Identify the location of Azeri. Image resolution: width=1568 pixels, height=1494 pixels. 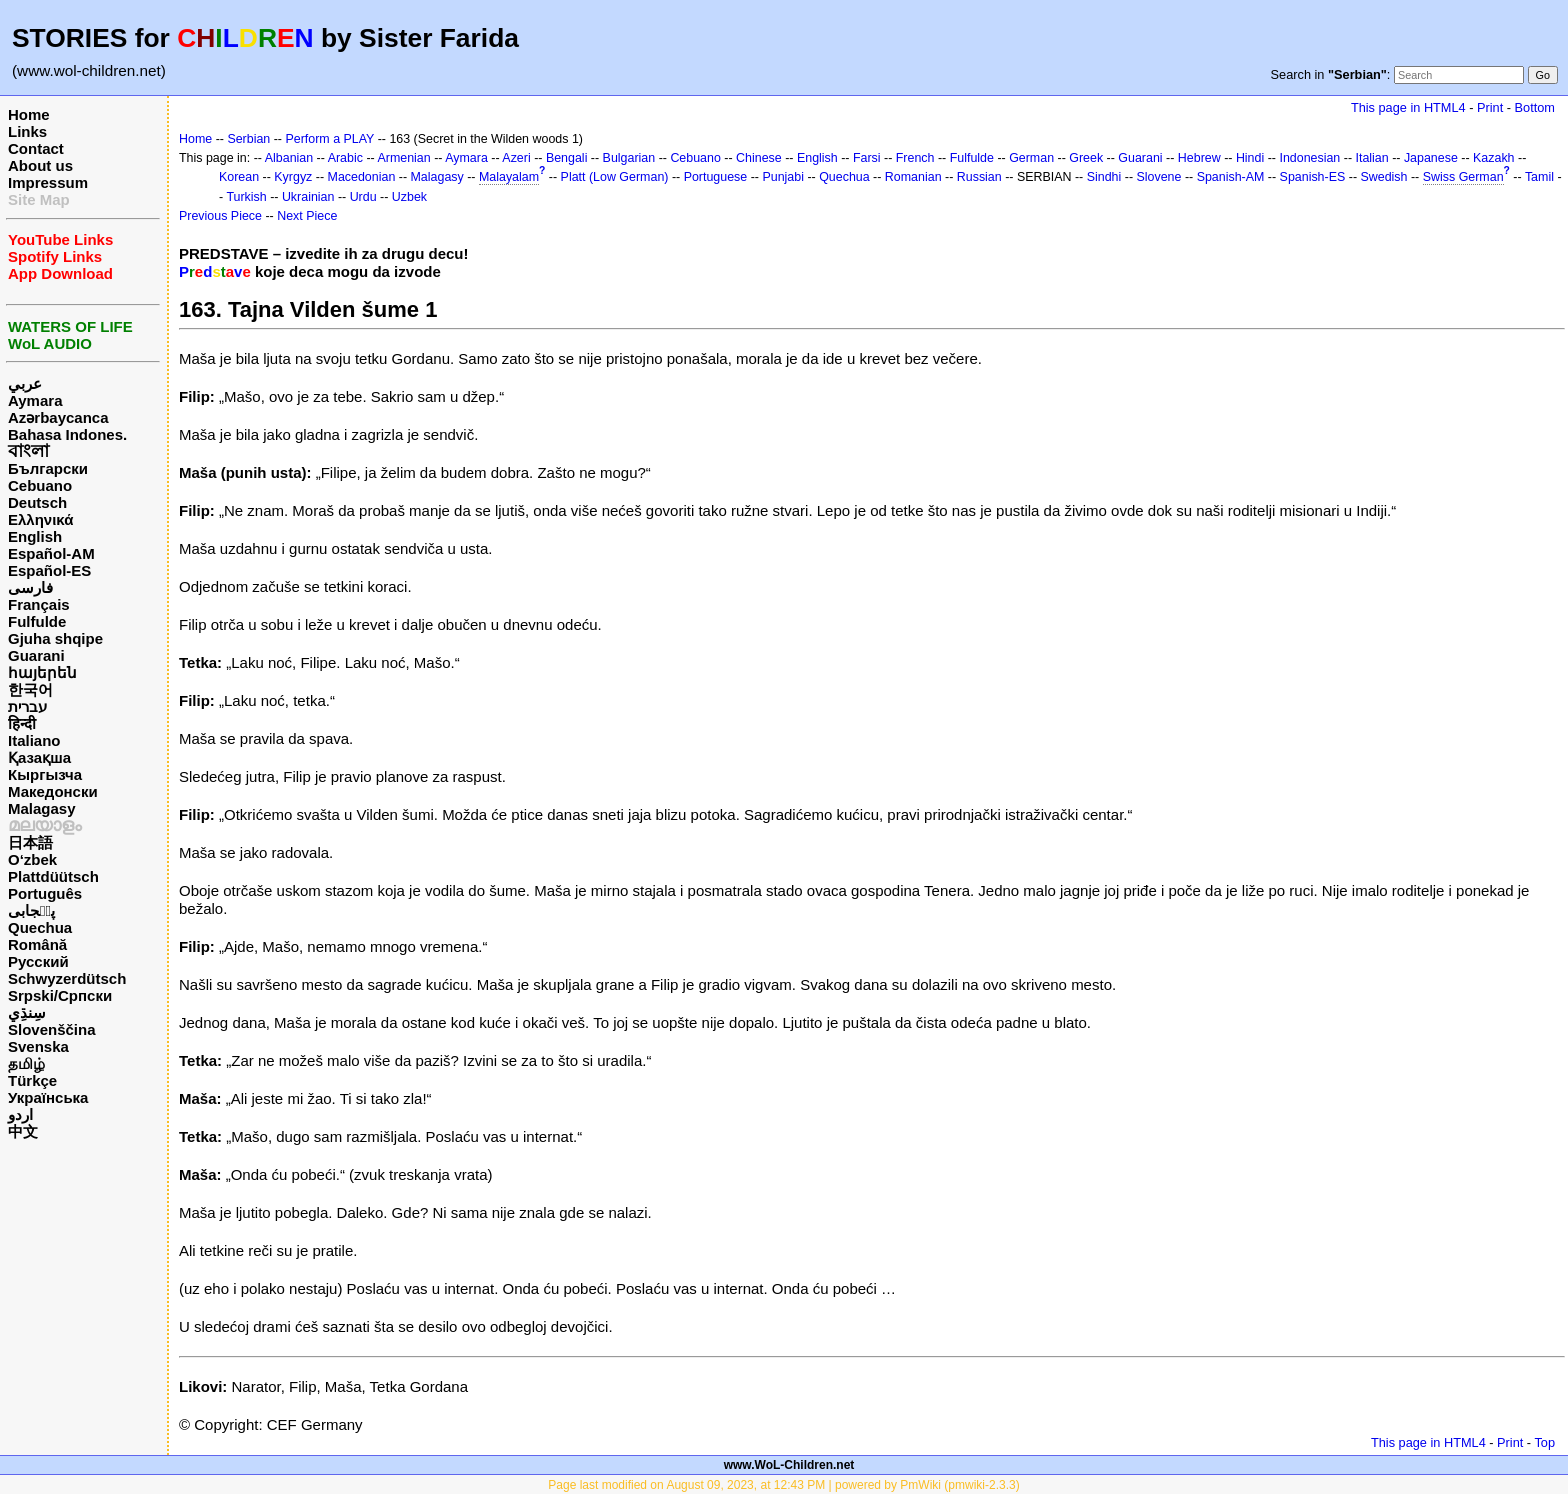
(516, 158).